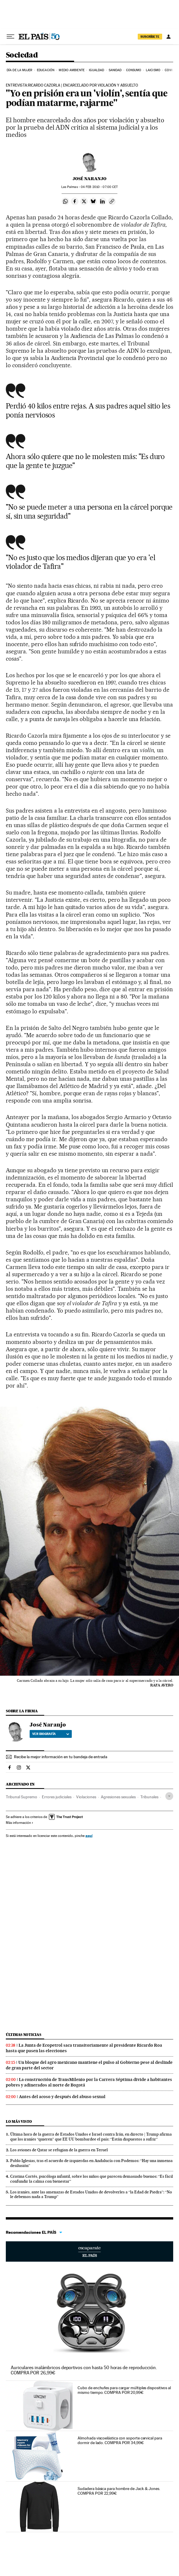  What do you see at coordinates (89, 178) in the screenshot?
I see `José Naranjo` at bounding box center [89, 178].